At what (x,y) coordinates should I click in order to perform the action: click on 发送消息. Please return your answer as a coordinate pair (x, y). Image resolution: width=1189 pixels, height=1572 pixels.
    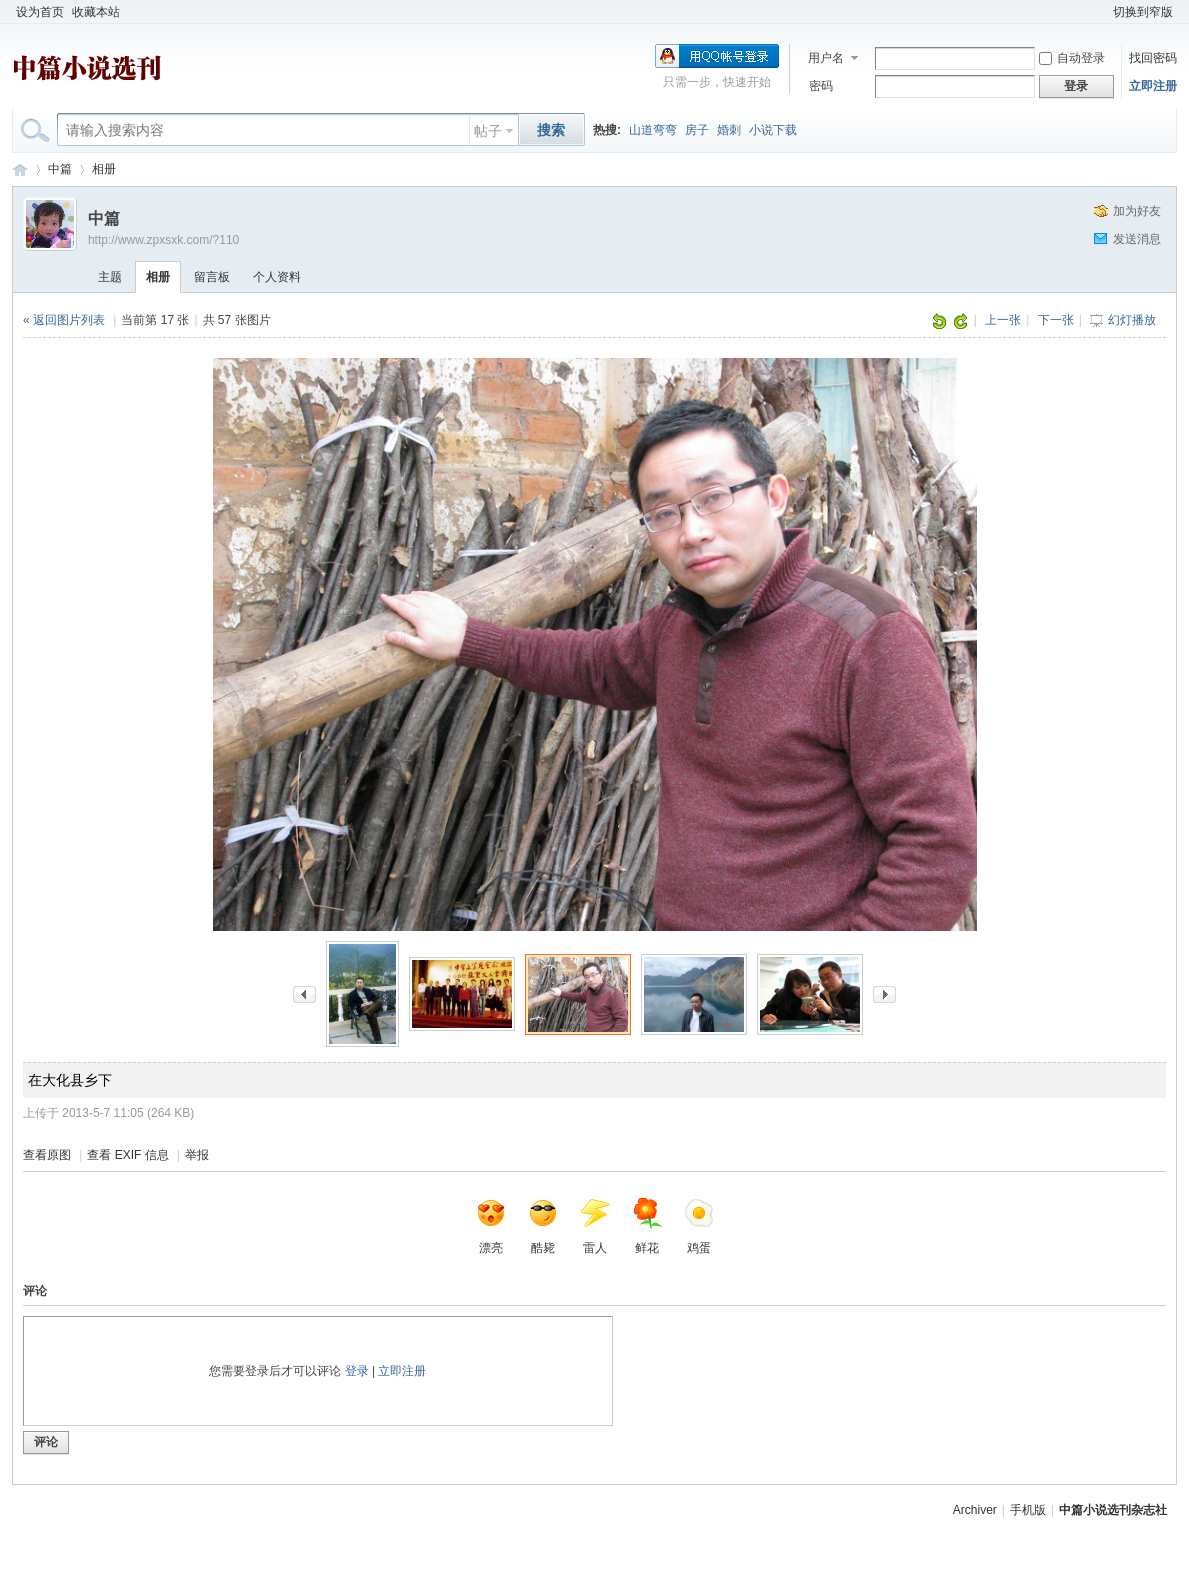
    Looking at the image, I should click on (1137, 239).